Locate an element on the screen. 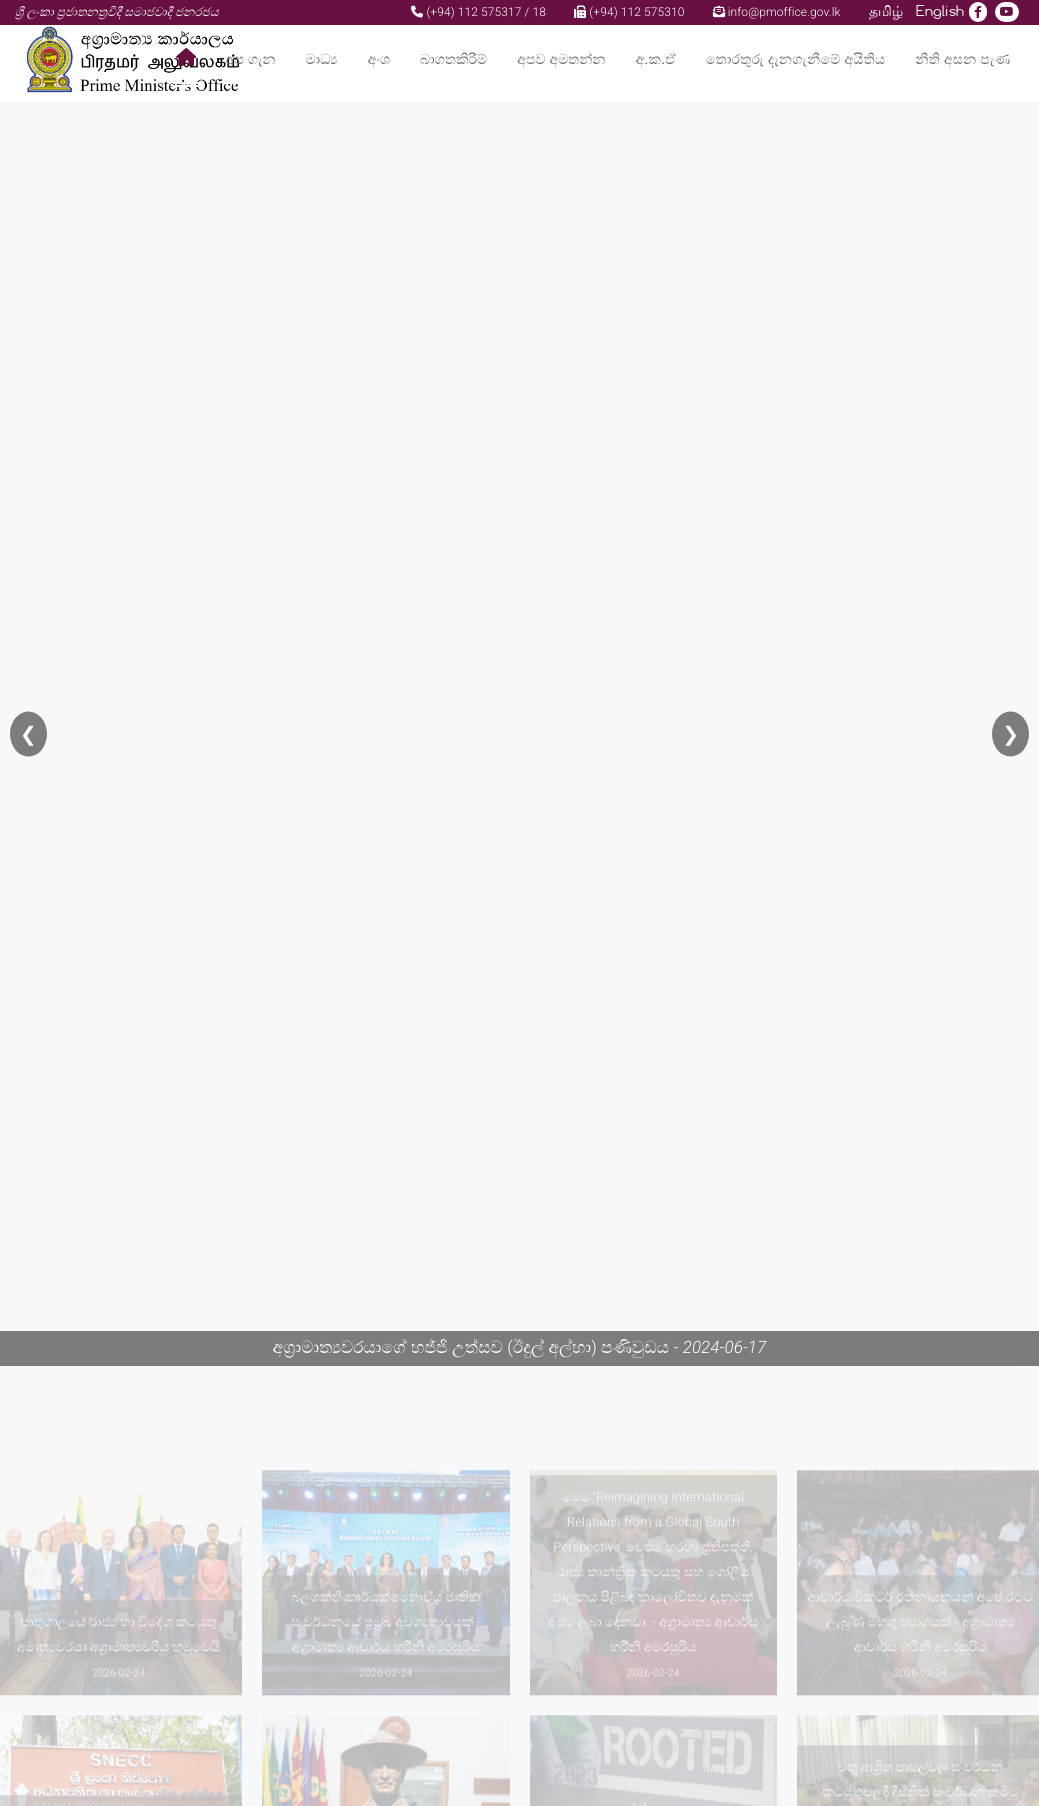  මාධ්‍ය is located at coordinates (321, 59).